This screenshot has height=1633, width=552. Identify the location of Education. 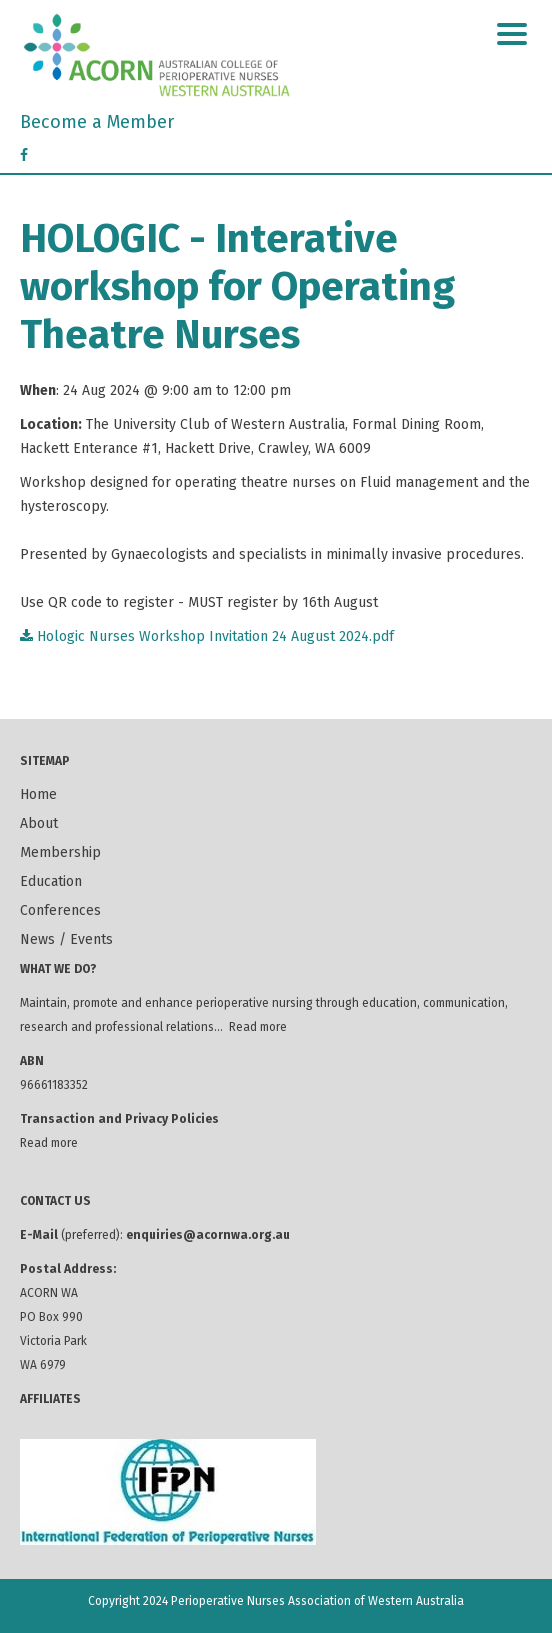
(51, 881).